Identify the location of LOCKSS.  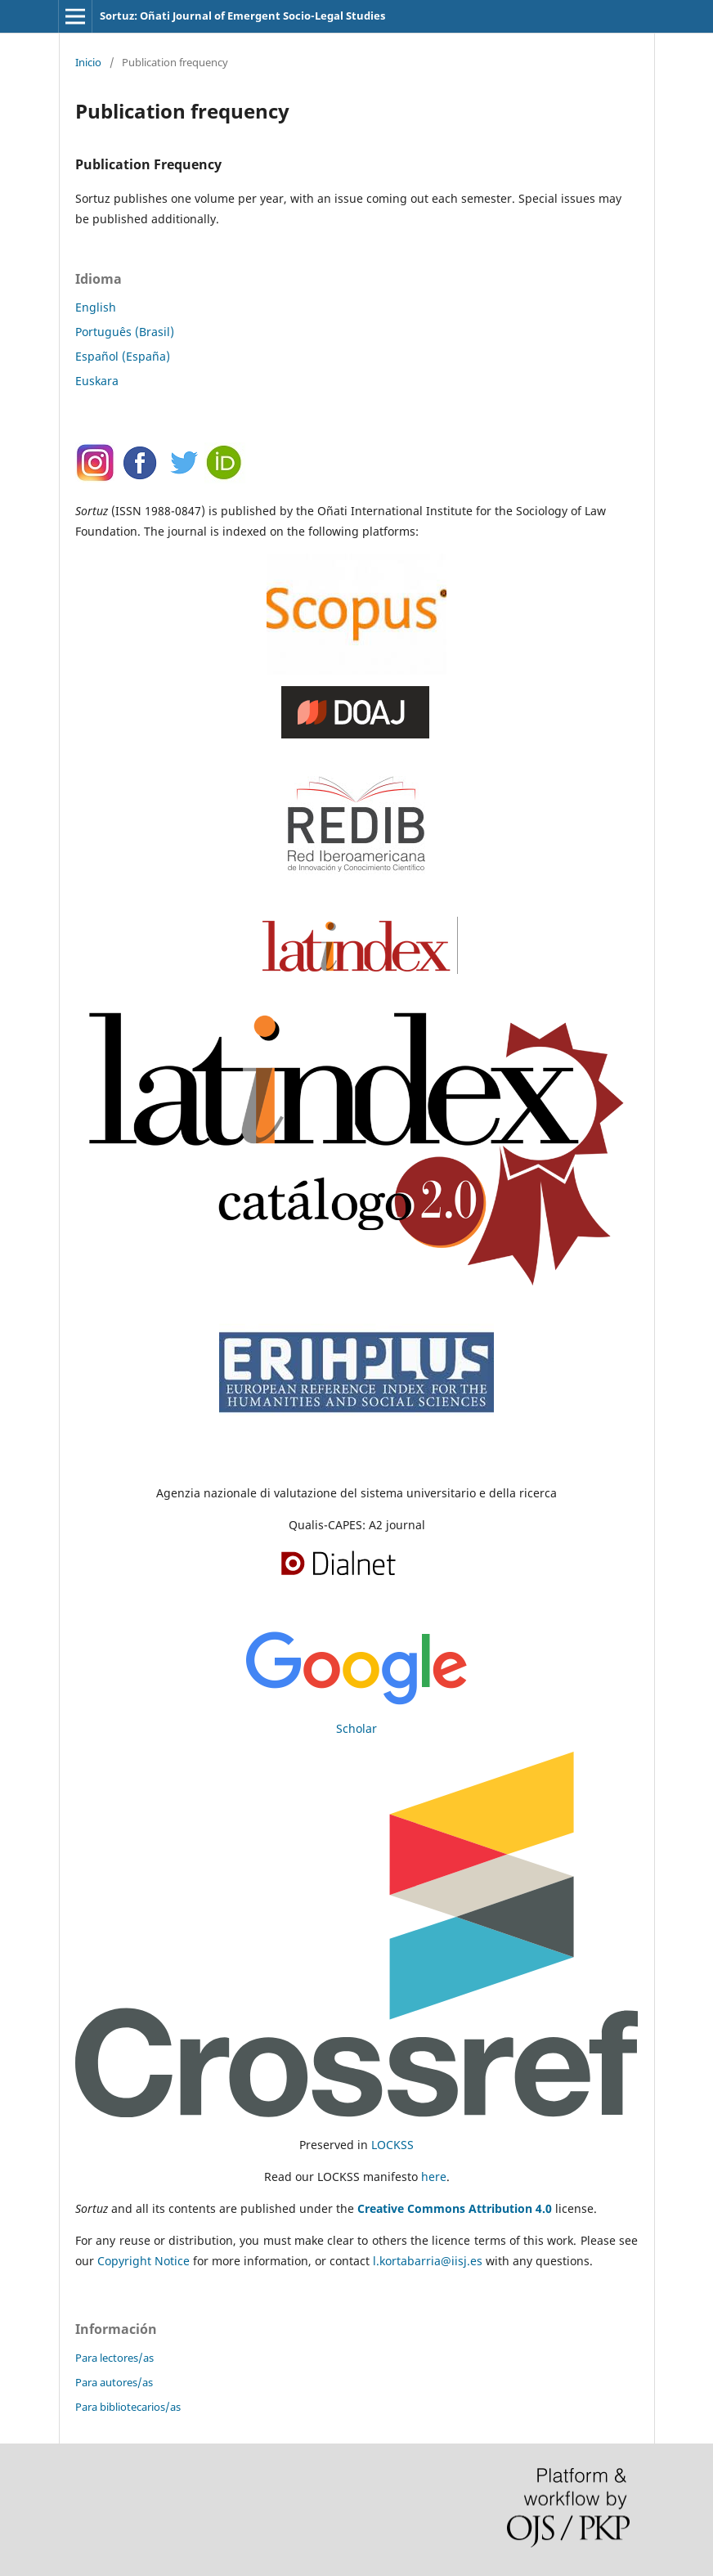
(392, 2144).